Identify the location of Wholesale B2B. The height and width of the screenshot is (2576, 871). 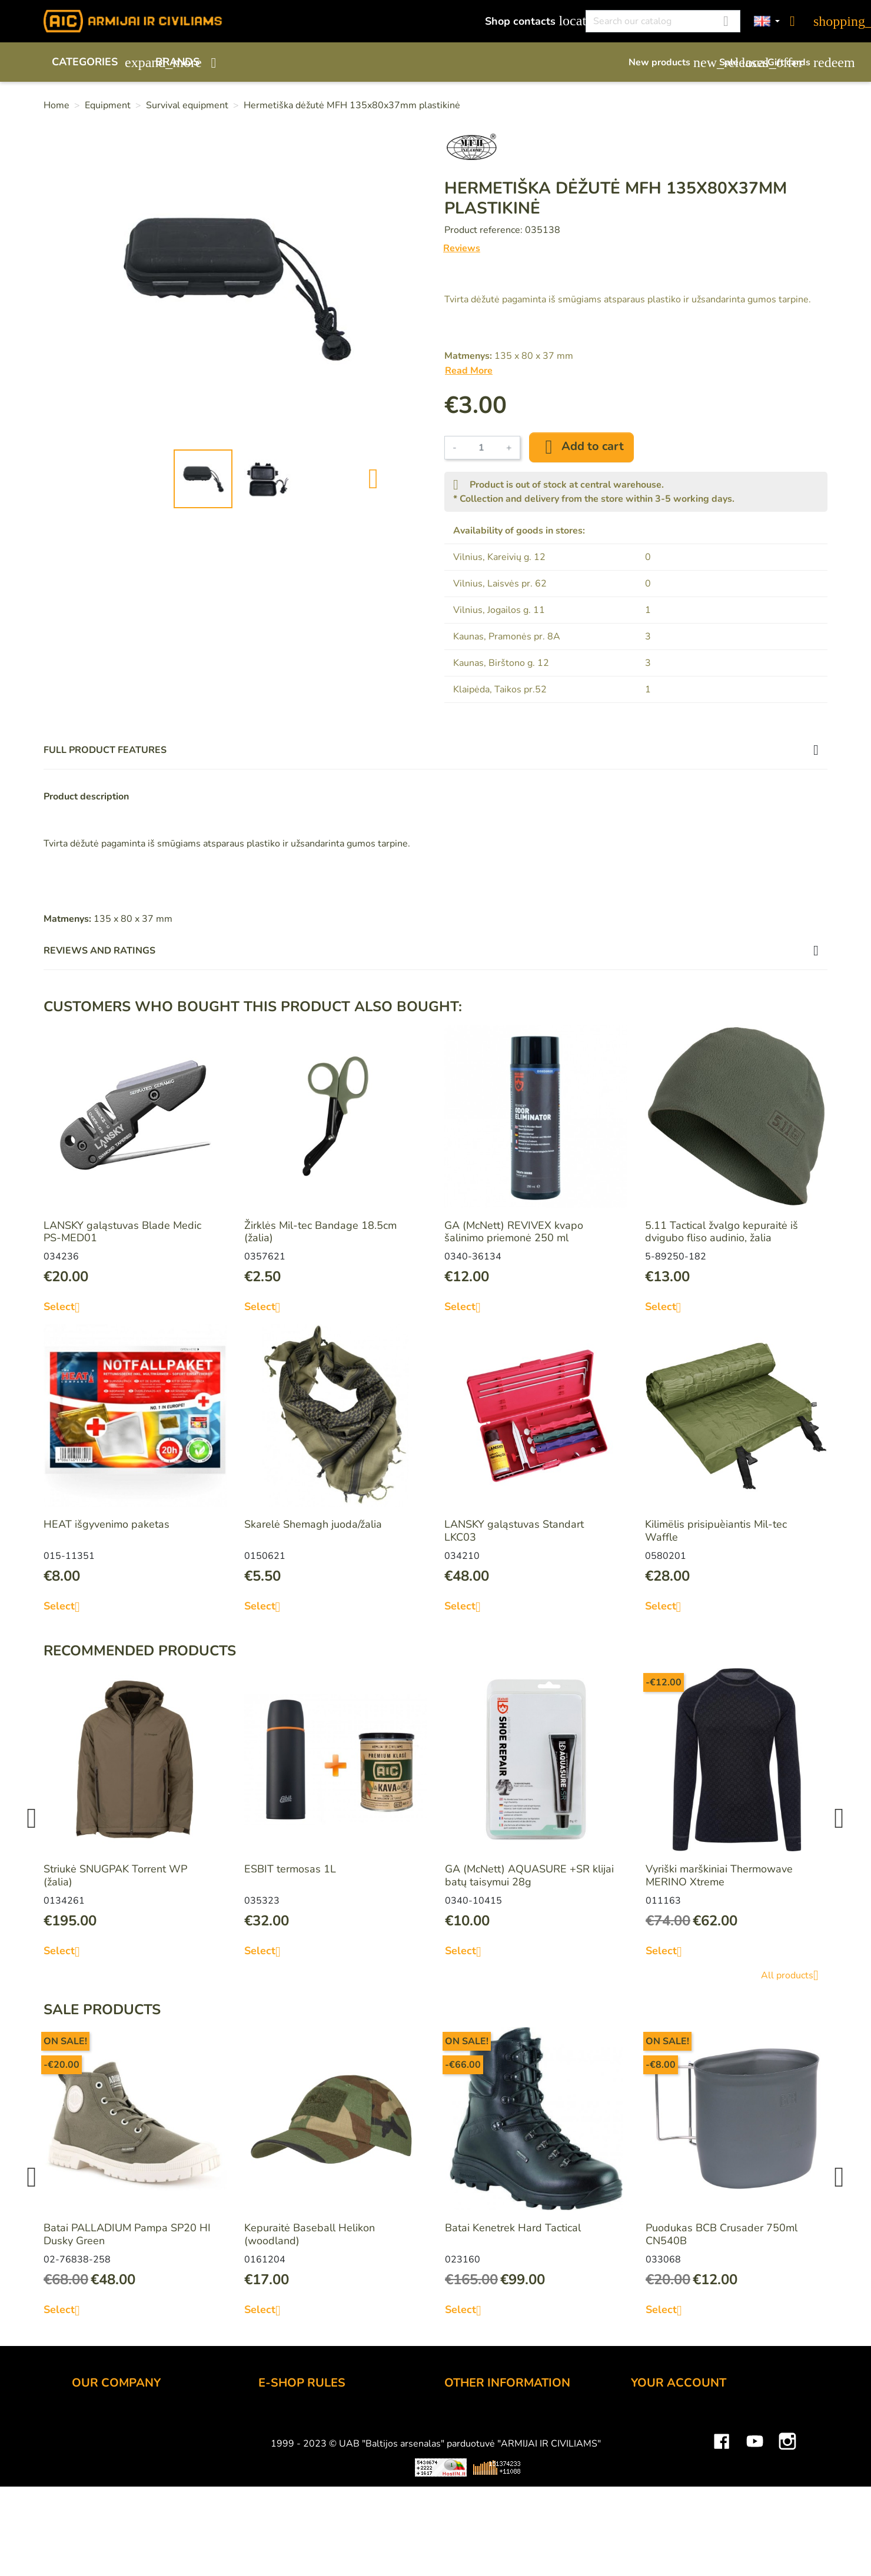
(110, 2450).